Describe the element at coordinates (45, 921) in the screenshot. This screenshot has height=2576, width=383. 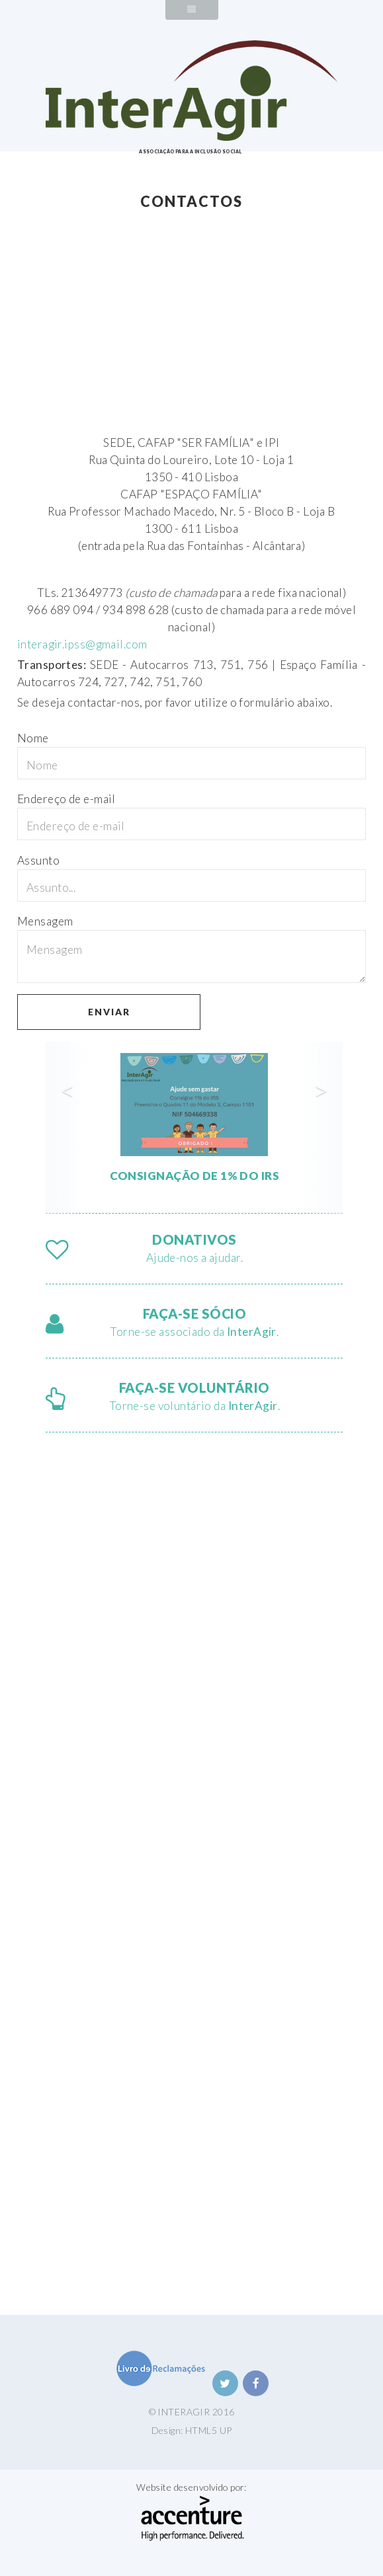
I see `Mensagem` at that location.